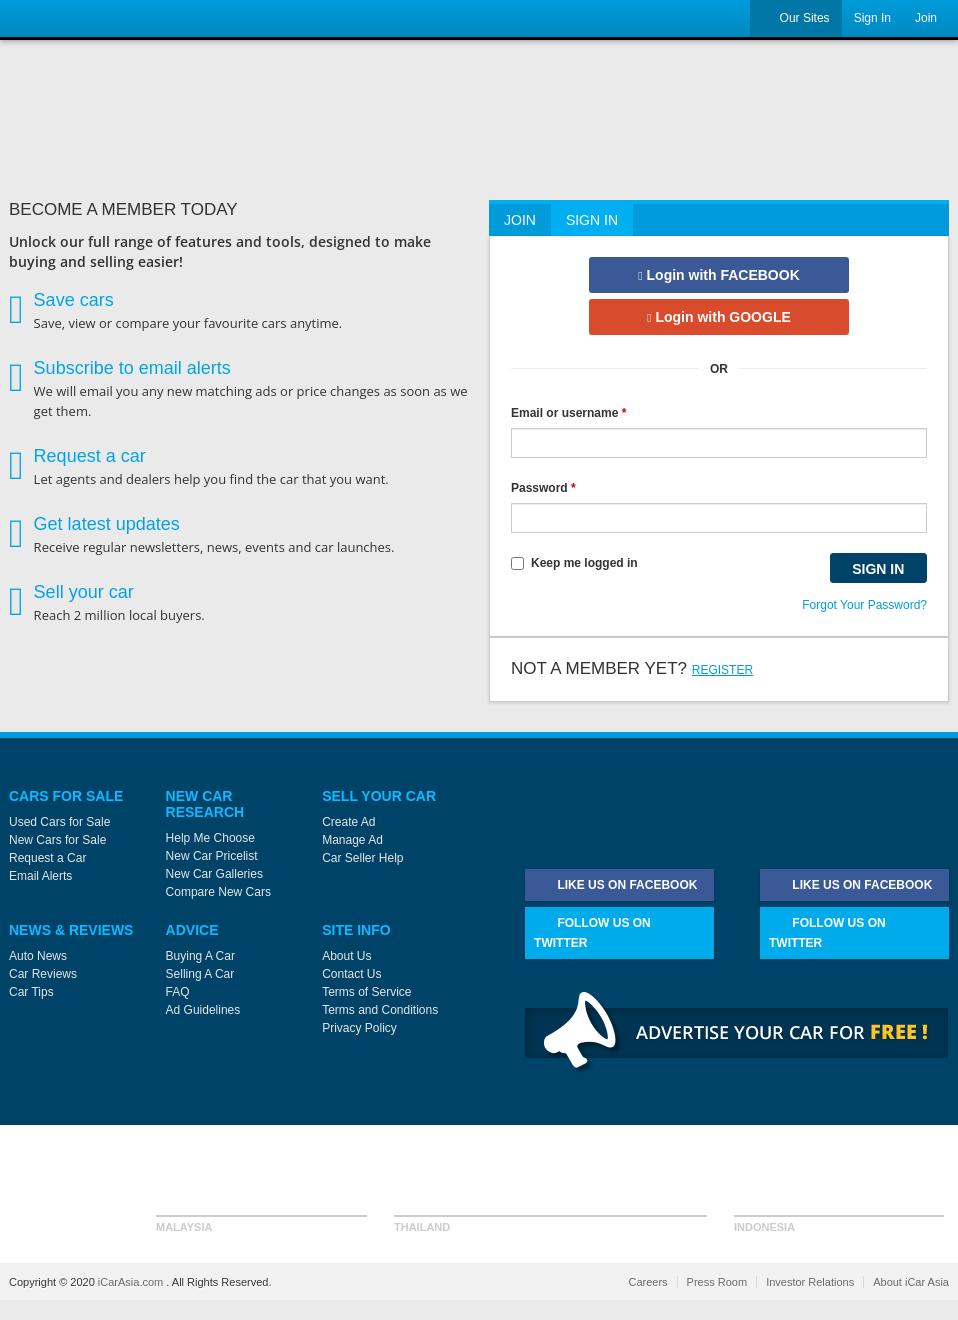 The height and width of the screenshot is (1320, 958). What do you see at coordinates (178, 992) in the screenshot?
I see `FAQ` at bounding box center [178, 992].